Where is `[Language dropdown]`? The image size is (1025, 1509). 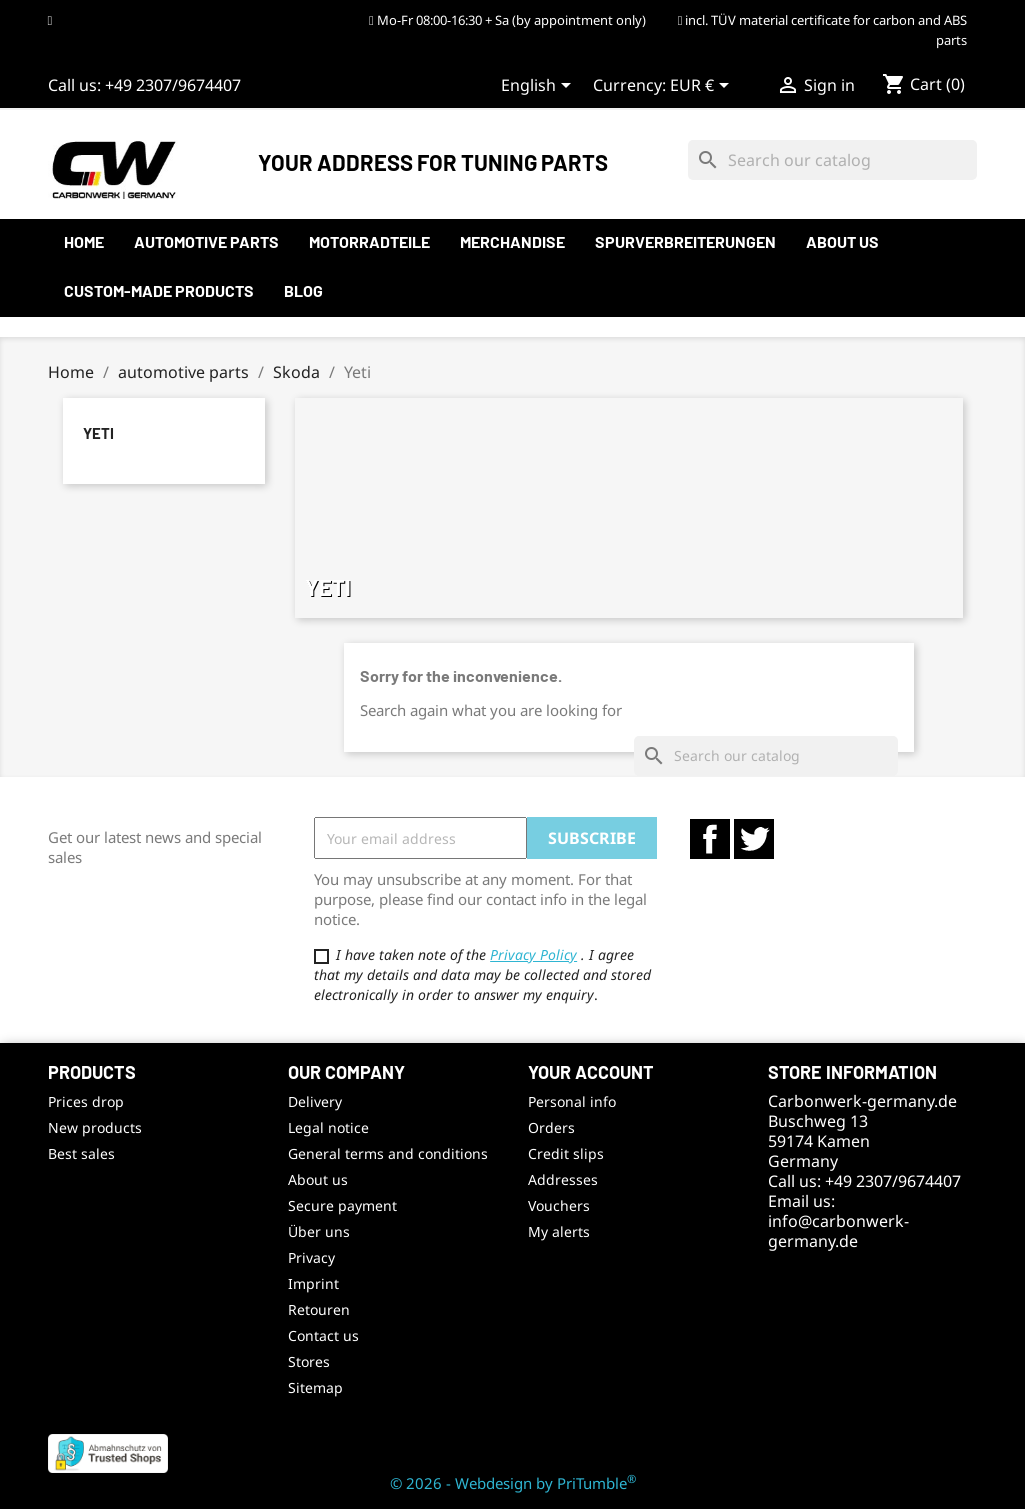 [Language dropdown] is located at coordinates (539, 87).